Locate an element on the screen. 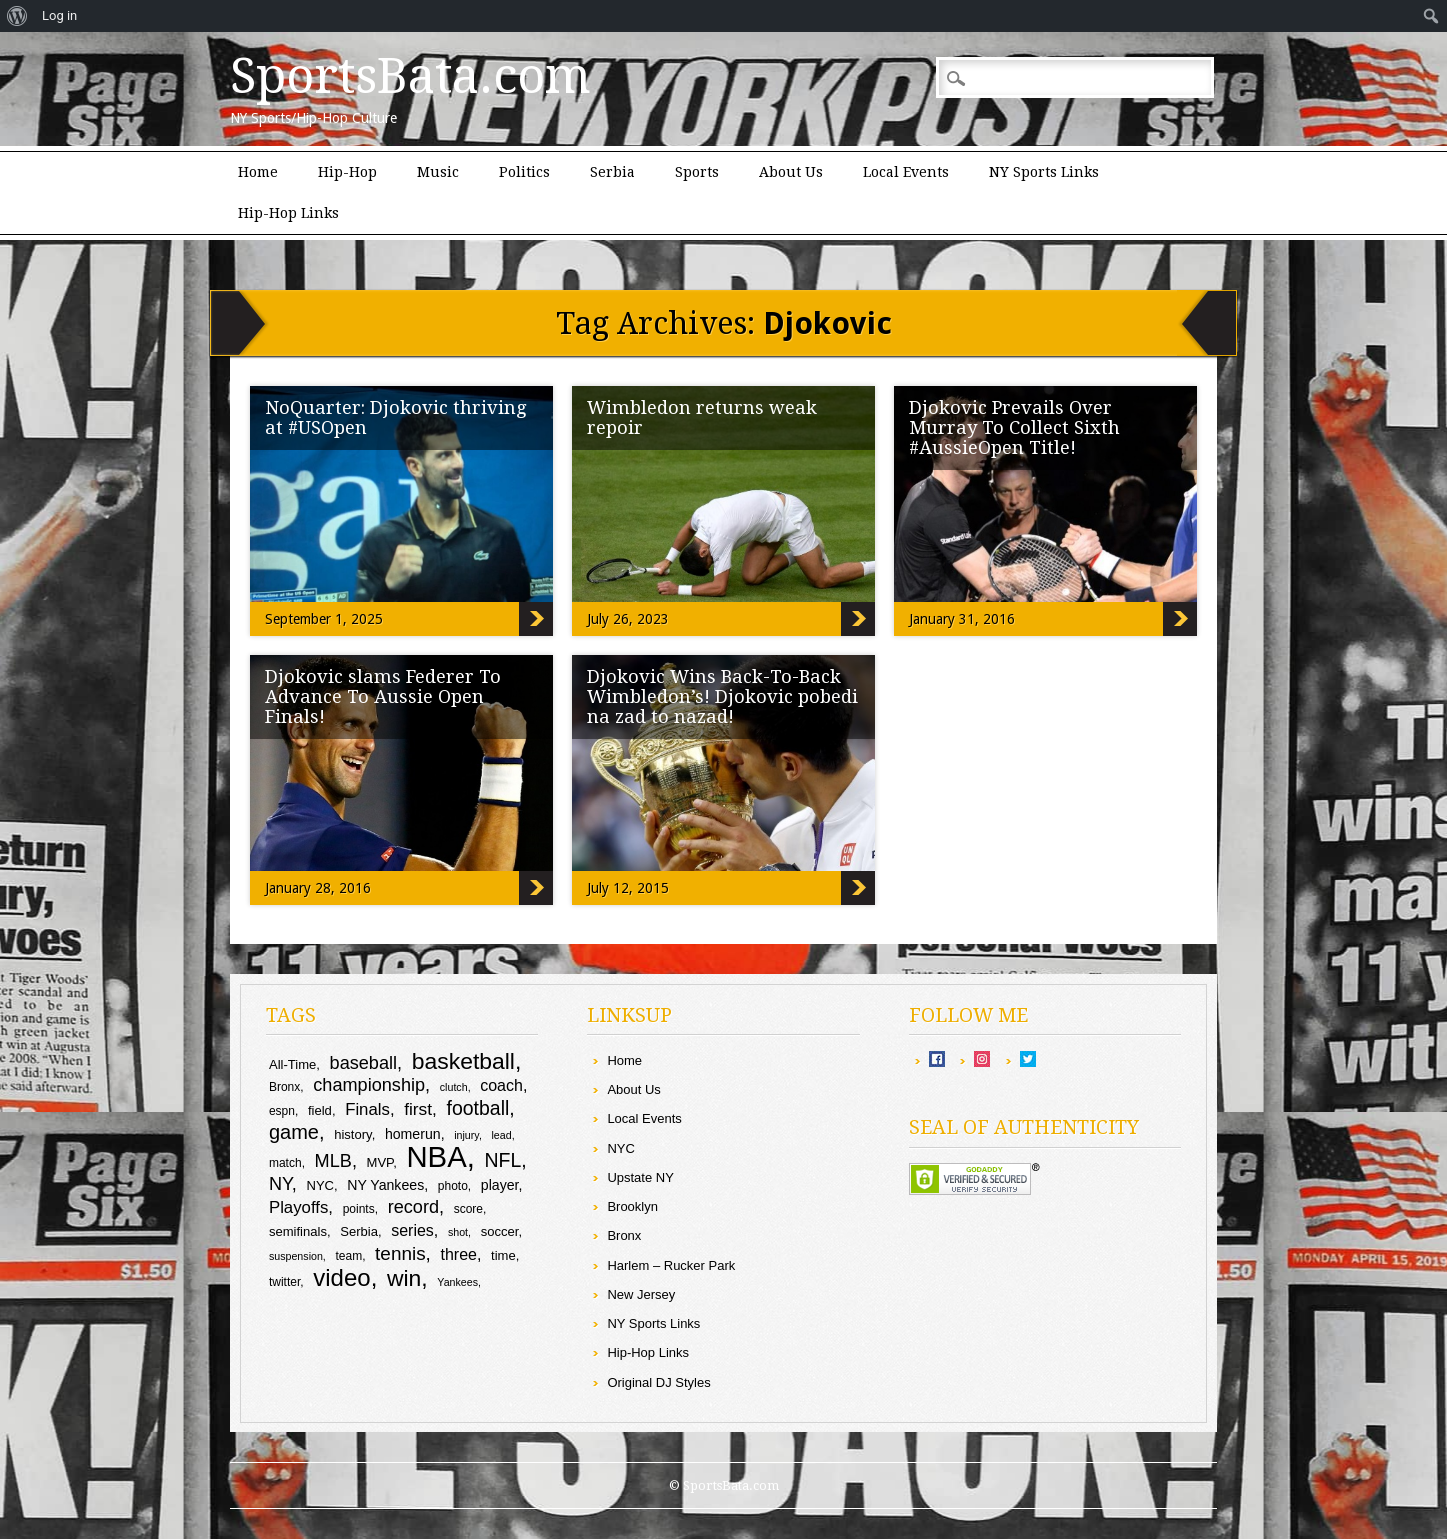 The image size is (1447, 1539). Djokovic Prevails Over Murray To Collect Sixth #AussieOpen Title! is located at coordinates (1014, 427).